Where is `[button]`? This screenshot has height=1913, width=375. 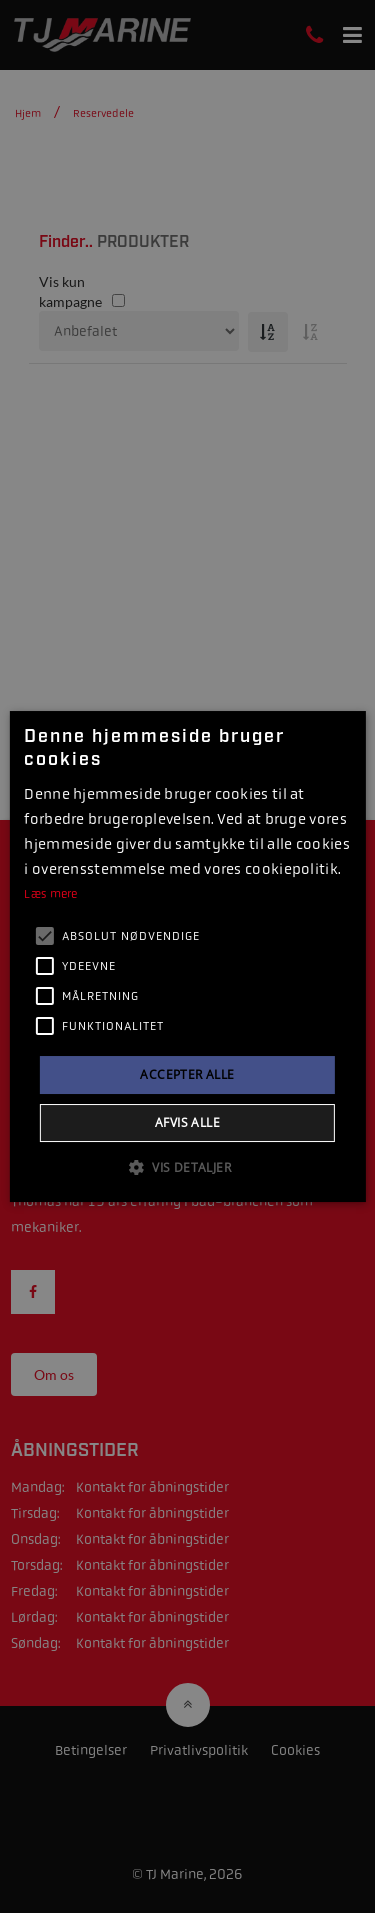 [button] is located at coordinates (187, 1167).